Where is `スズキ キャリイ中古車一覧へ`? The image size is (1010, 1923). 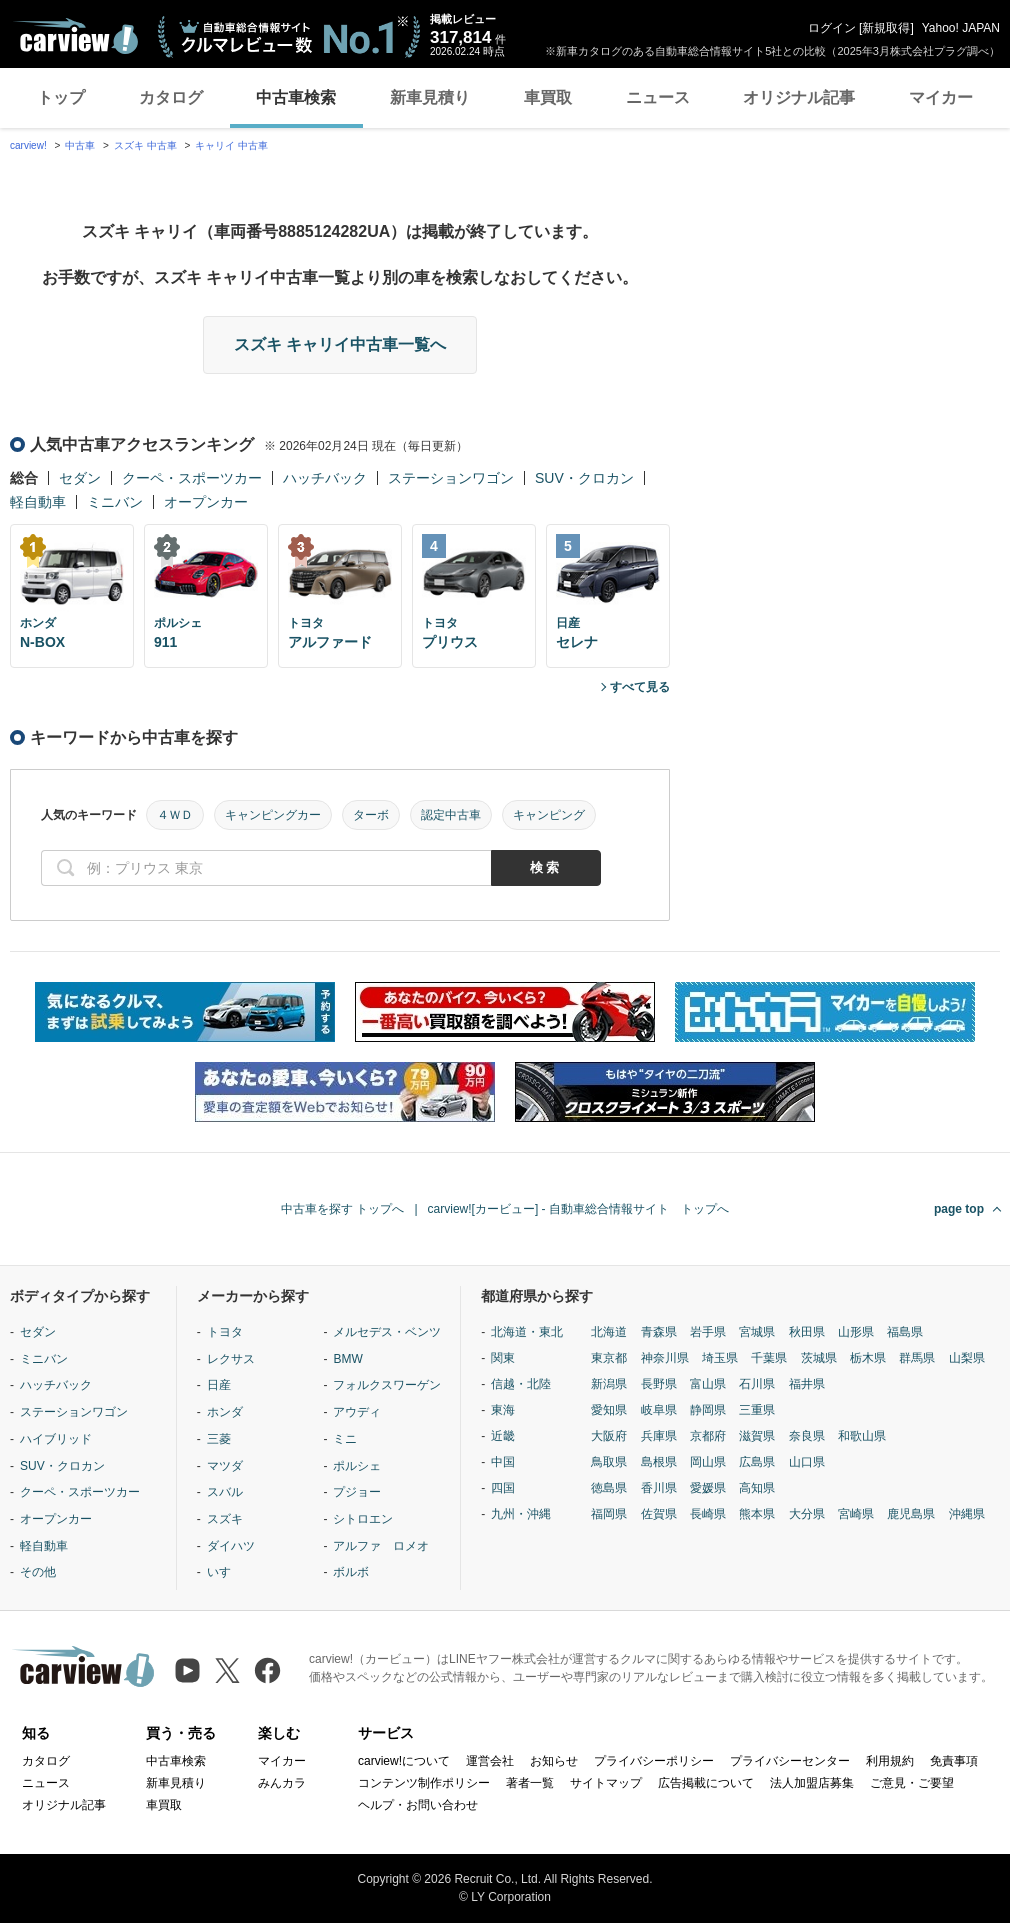 スズキ キャリイ中古車一覧へ is located at coordinates (340, 344).